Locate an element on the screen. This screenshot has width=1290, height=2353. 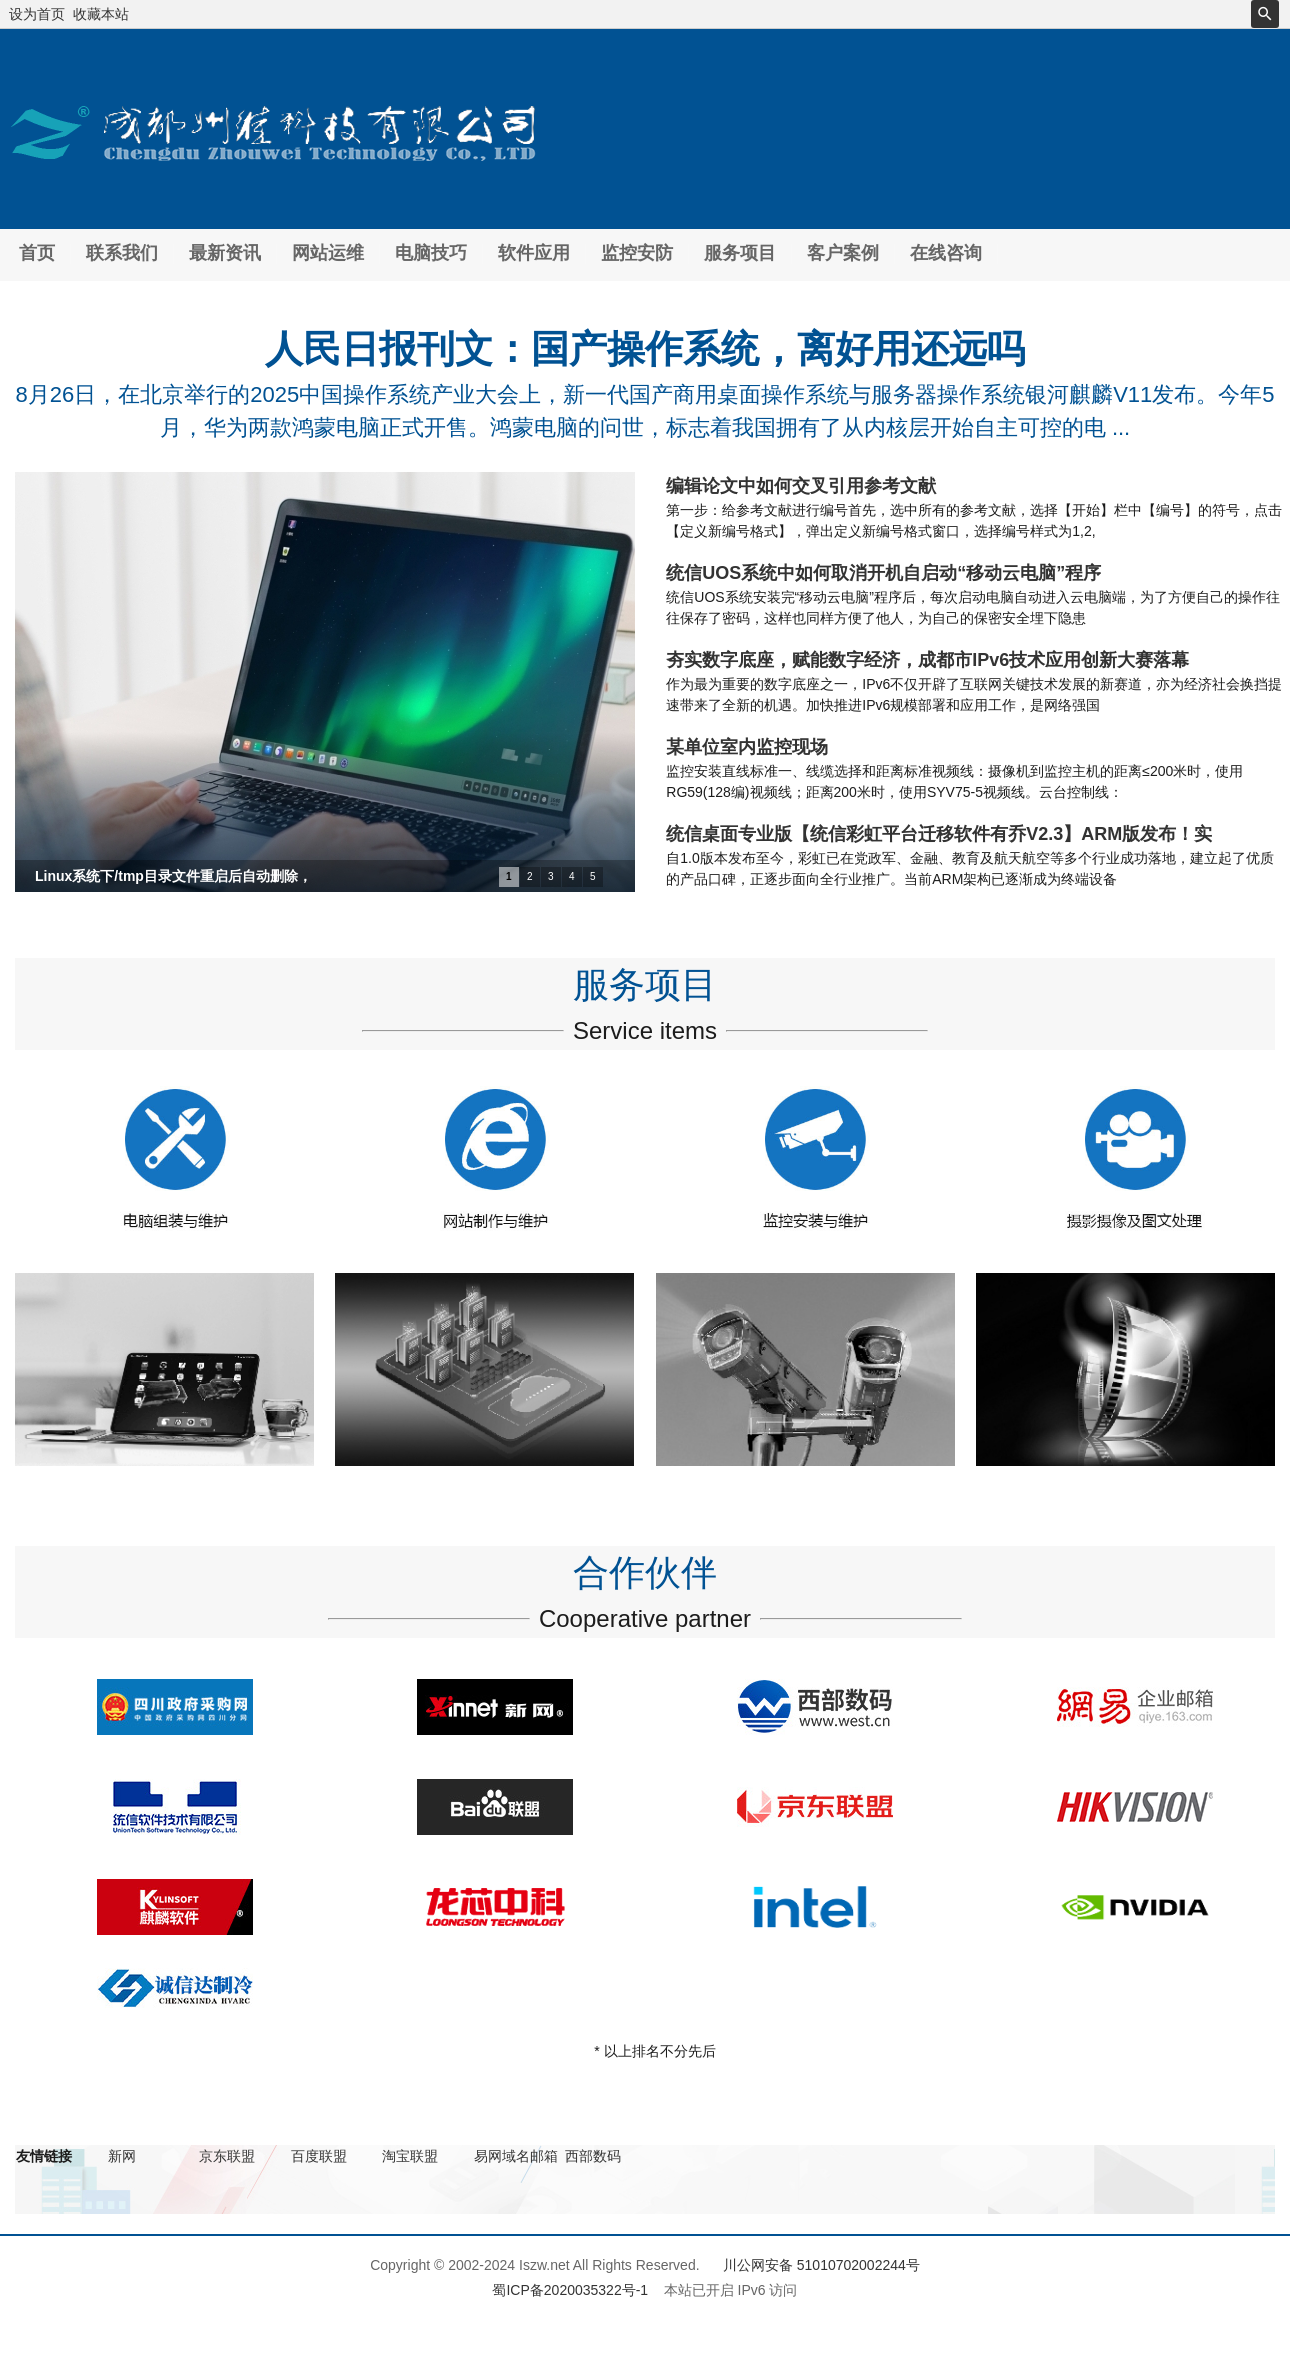
编辑论文中如何交叉引用参考文献 is located at coordinates (801, 486).